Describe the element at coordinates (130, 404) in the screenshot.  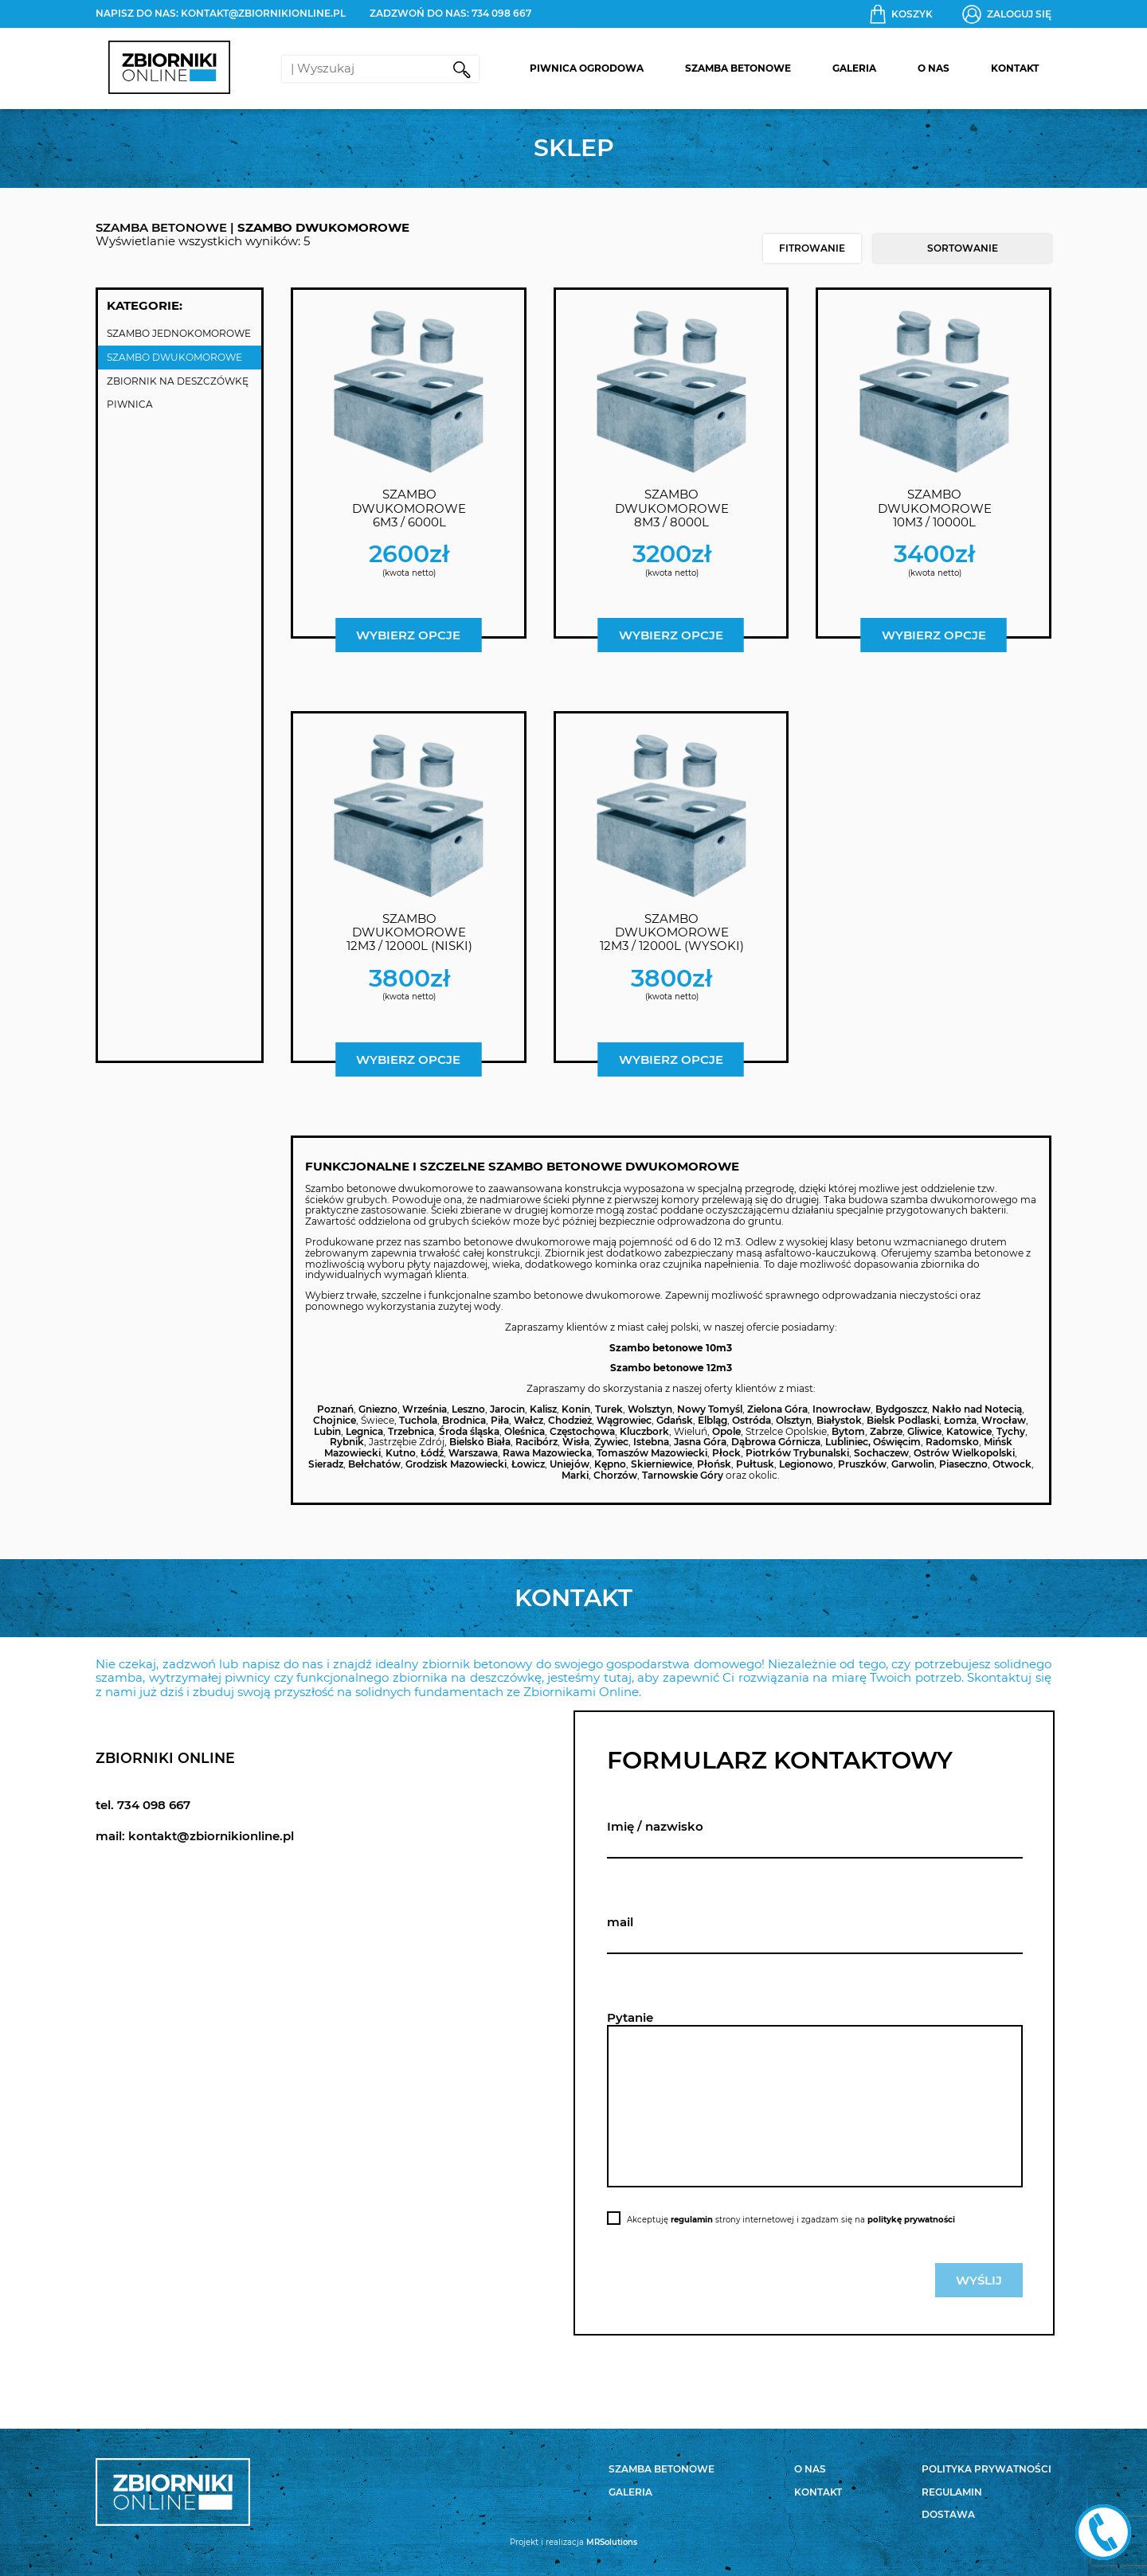
I see `Piwnica` at that location.